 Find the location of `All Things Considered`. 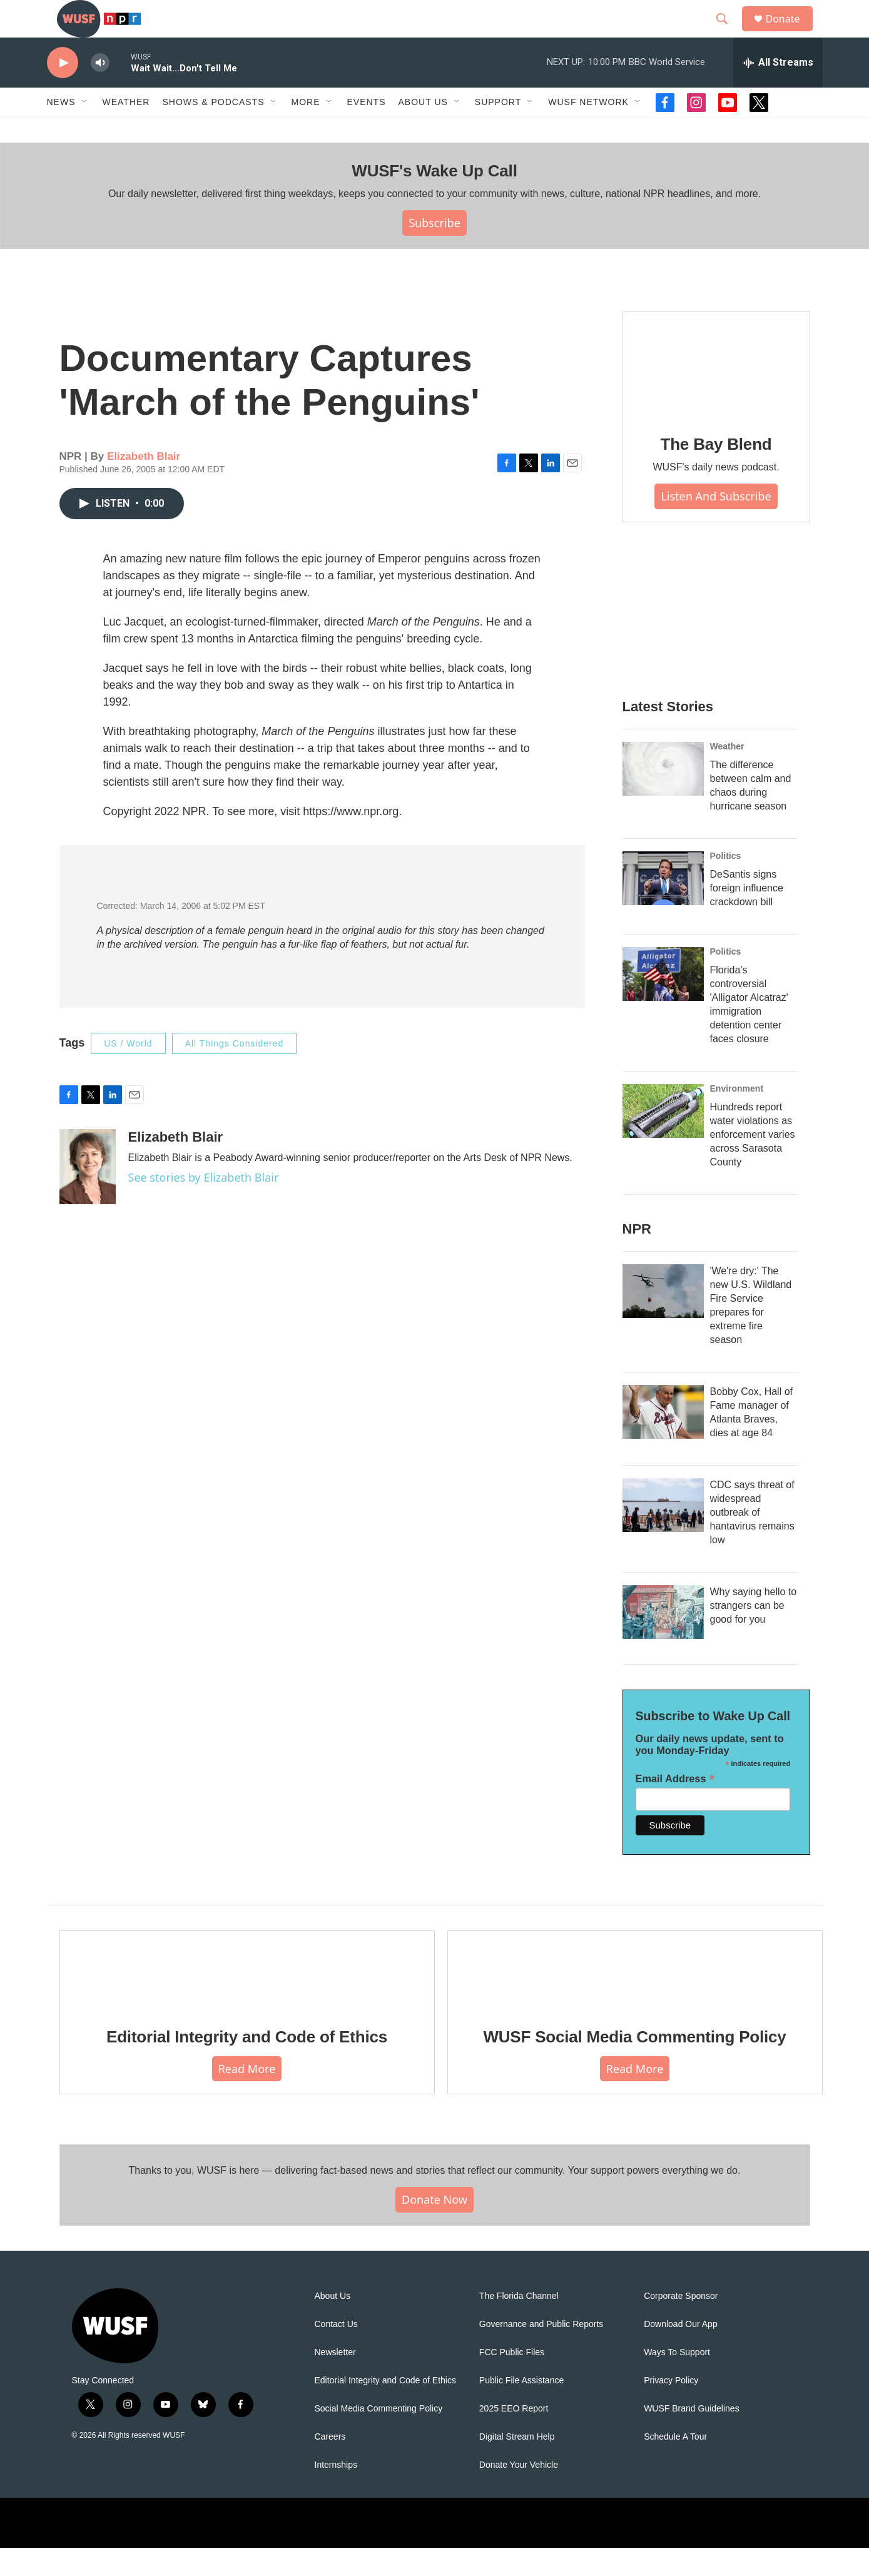

All Things Considered is located at coordinates (234, 1072).